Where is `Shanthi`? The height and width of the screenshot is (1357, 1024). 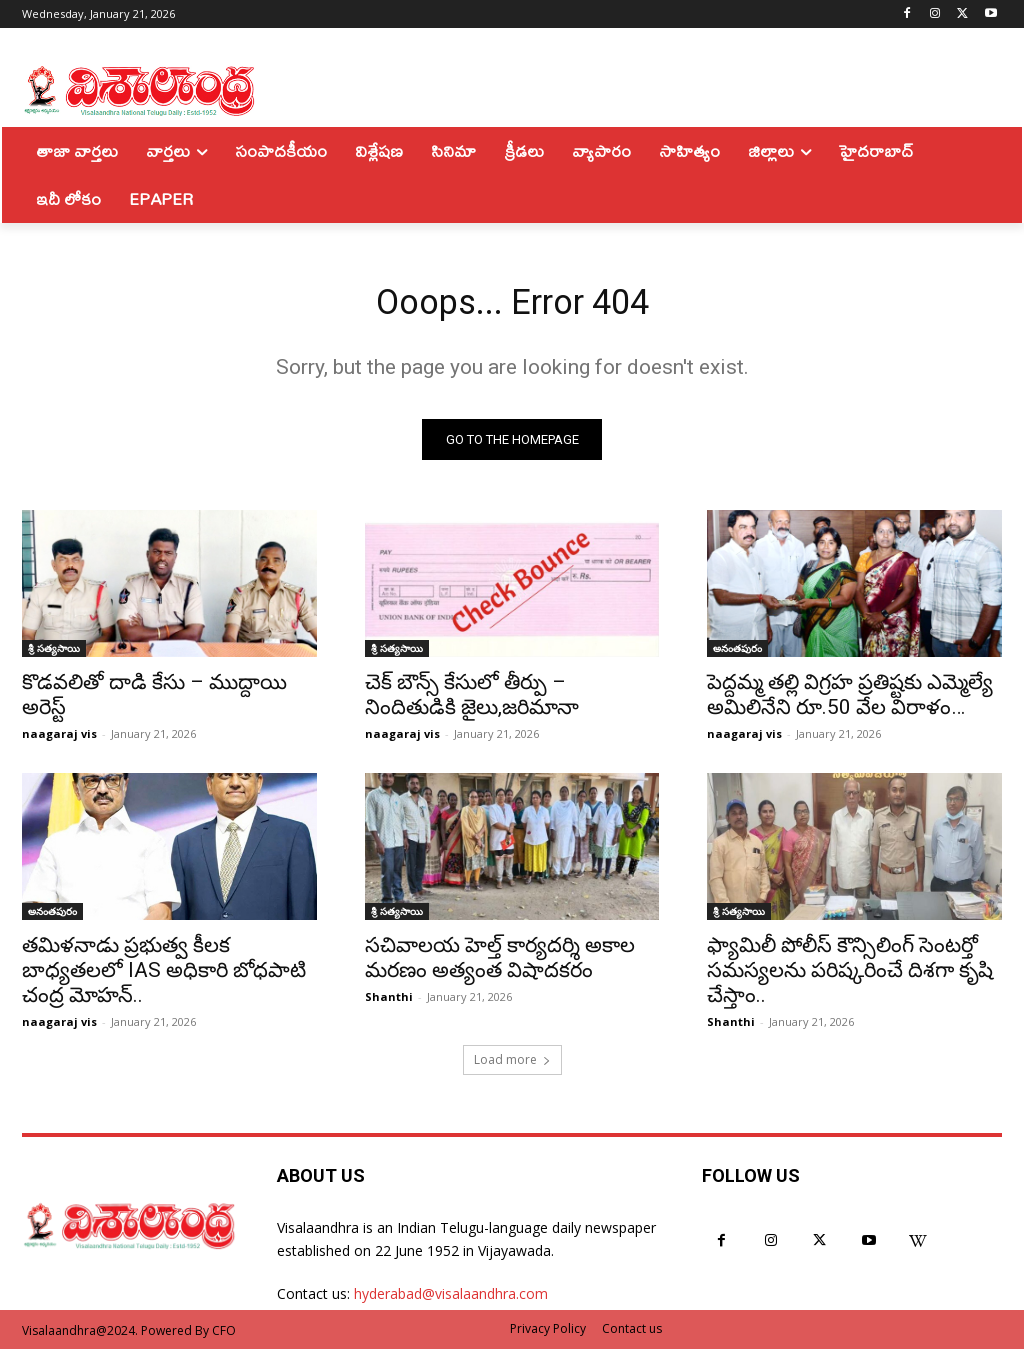
Shanthi is located at coordinates (389, 1004).